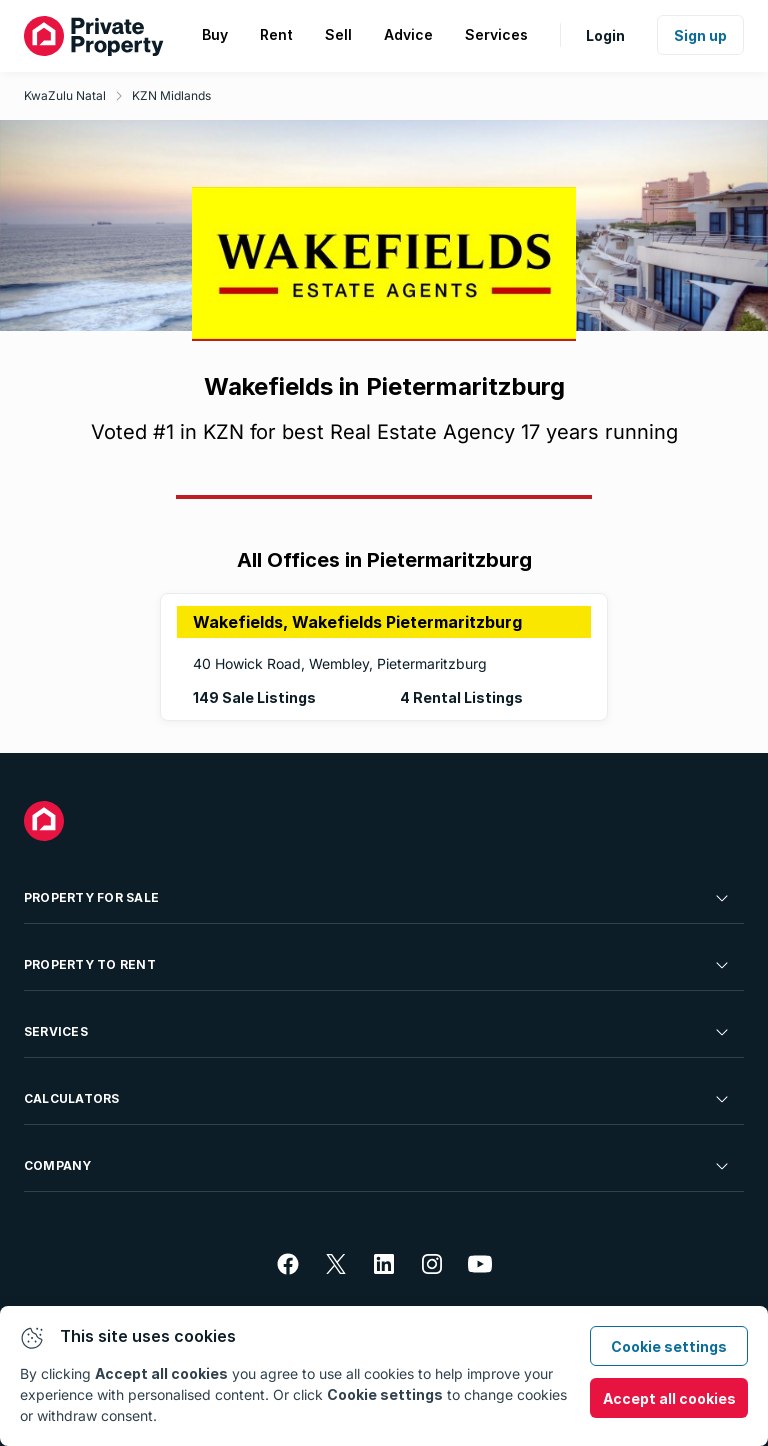 This screenshot has height=1446, width=768. I want to click on Company, so click(378, 1166).